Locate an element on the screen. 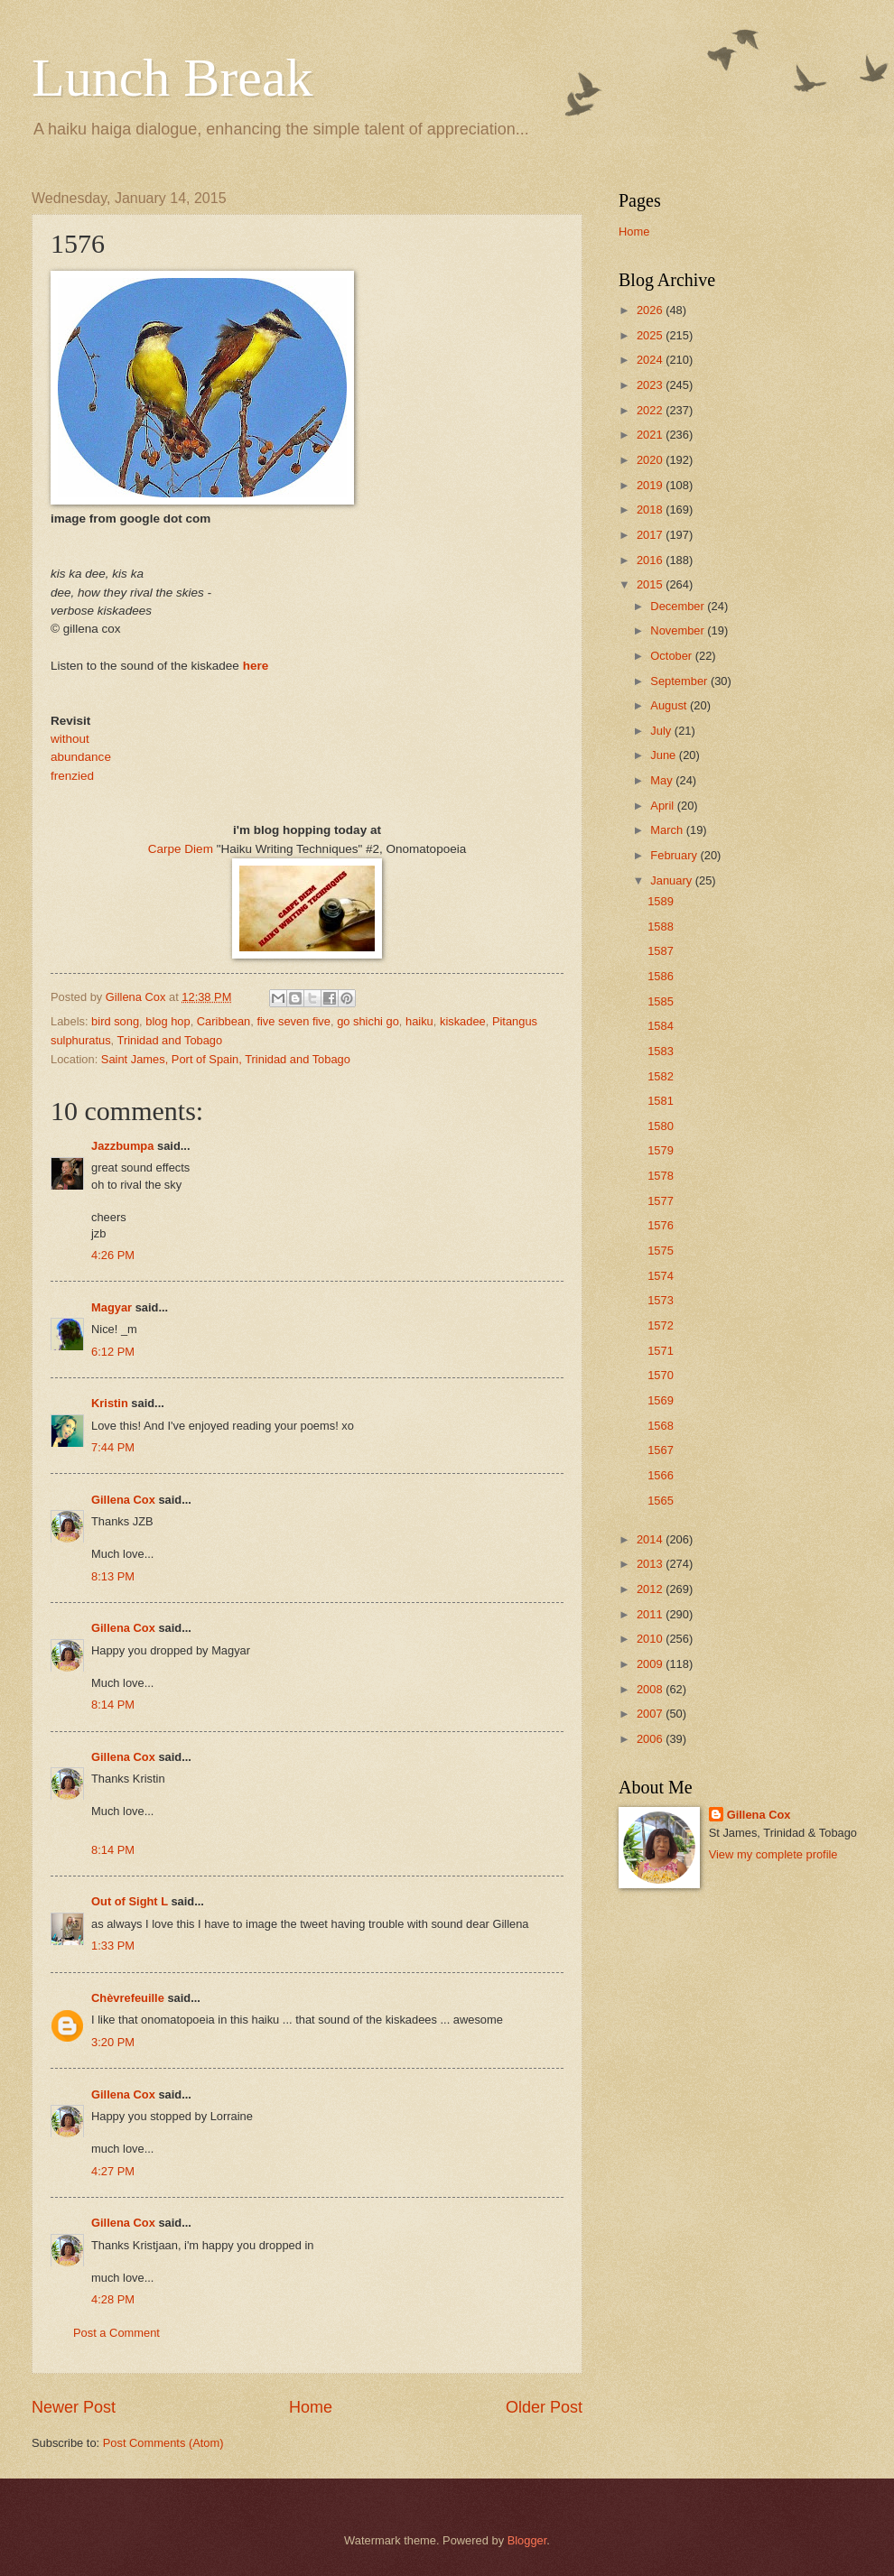 The width and height of the screenshot is (894, 2576). 6:12 PM is located at coordinates (113, 1351).